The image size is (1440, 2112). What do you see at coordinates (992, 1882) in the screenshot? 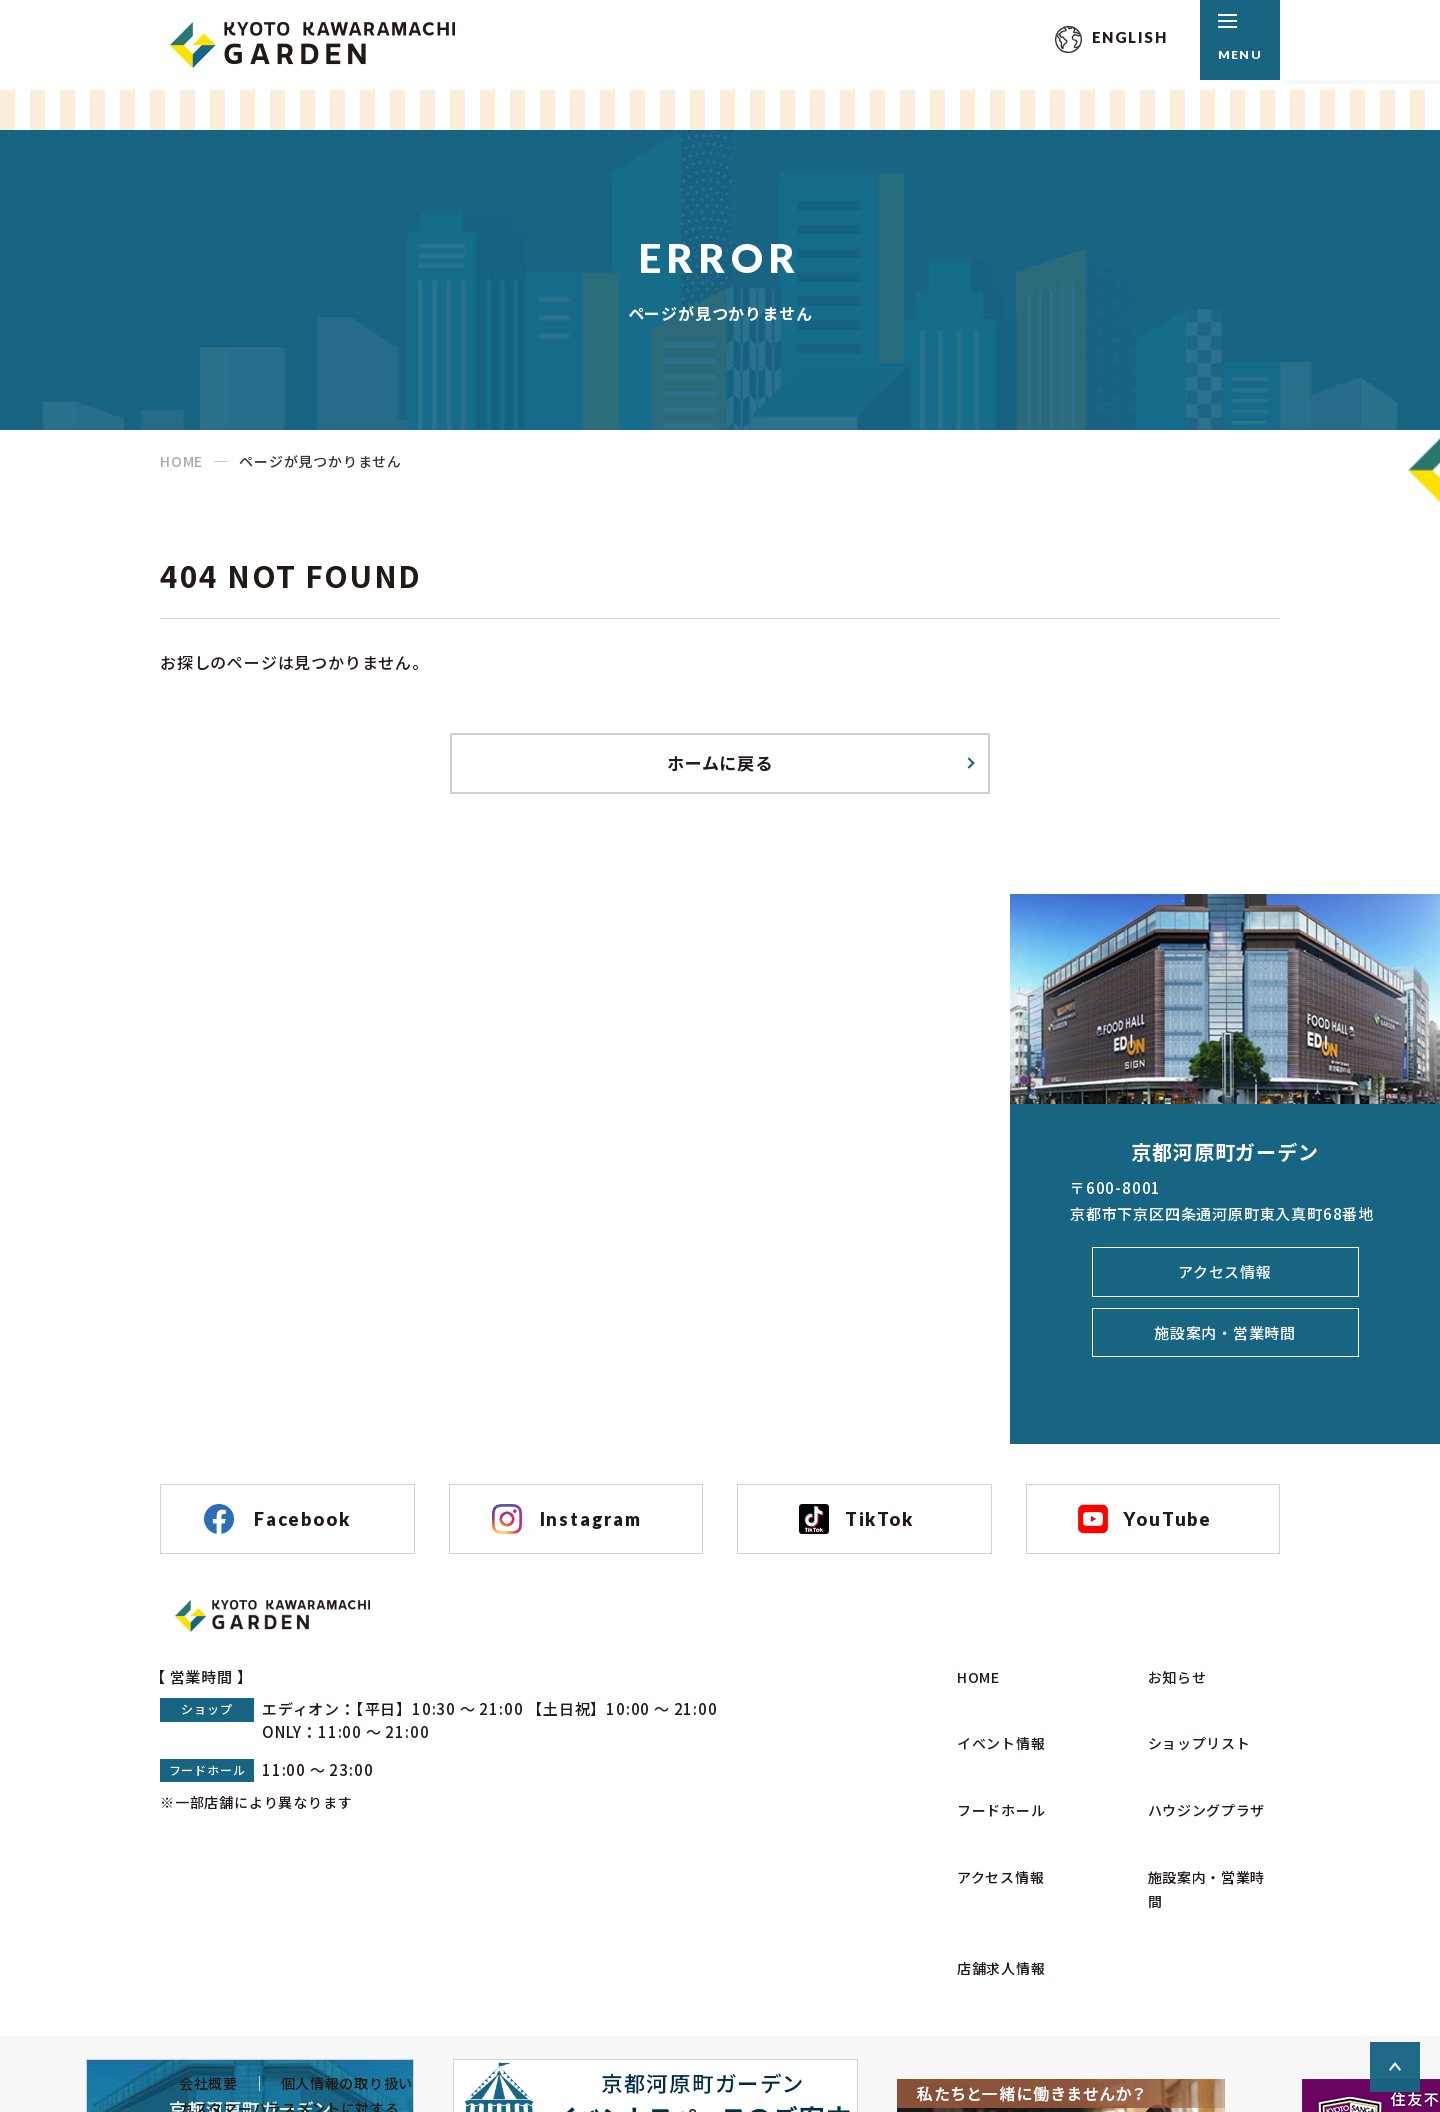
I see `店舗求人情報` at bounding box center [992, 1882].